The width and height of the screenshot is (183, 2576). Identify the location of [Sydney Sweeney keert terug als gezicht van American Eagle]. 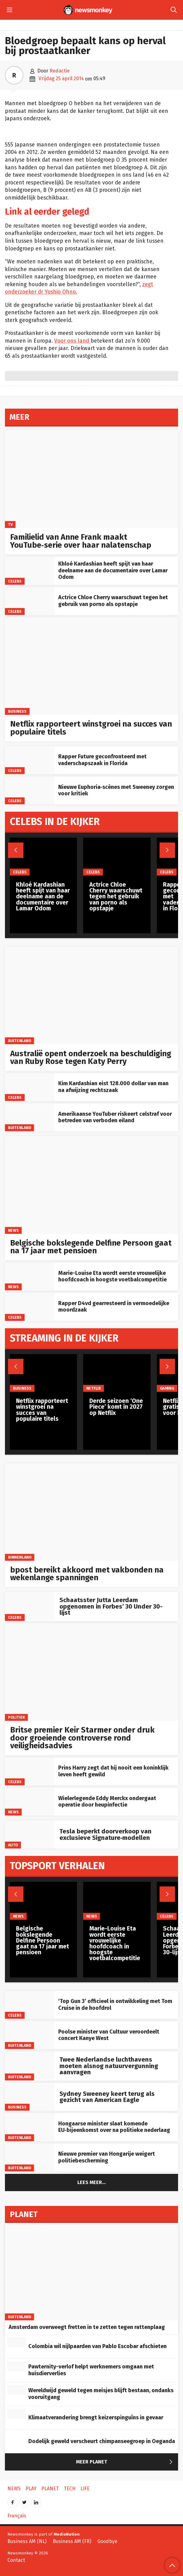
(30, 2097).